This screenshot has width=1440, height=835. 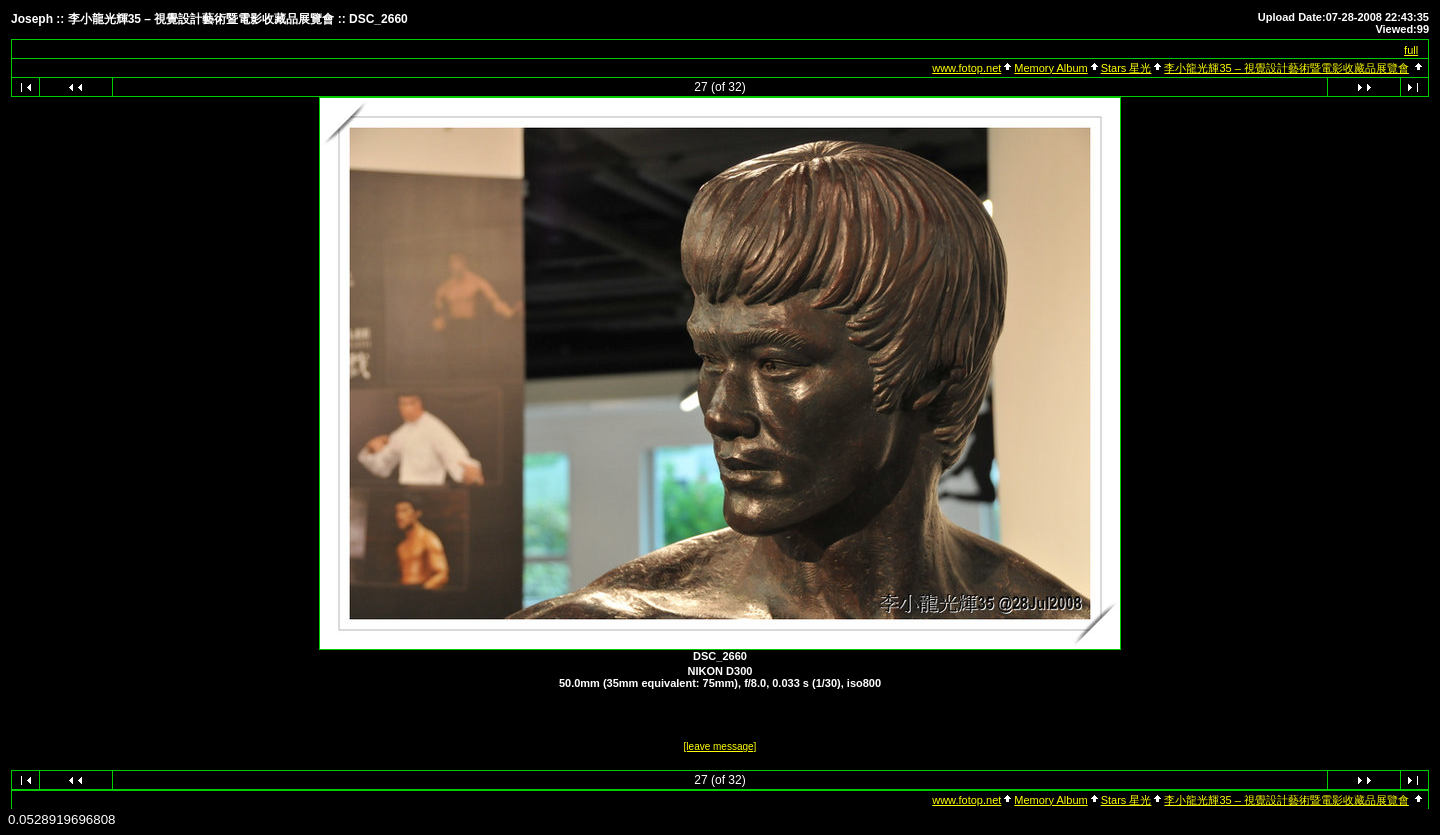 I want to click on full, so click(x=1411, y=50).